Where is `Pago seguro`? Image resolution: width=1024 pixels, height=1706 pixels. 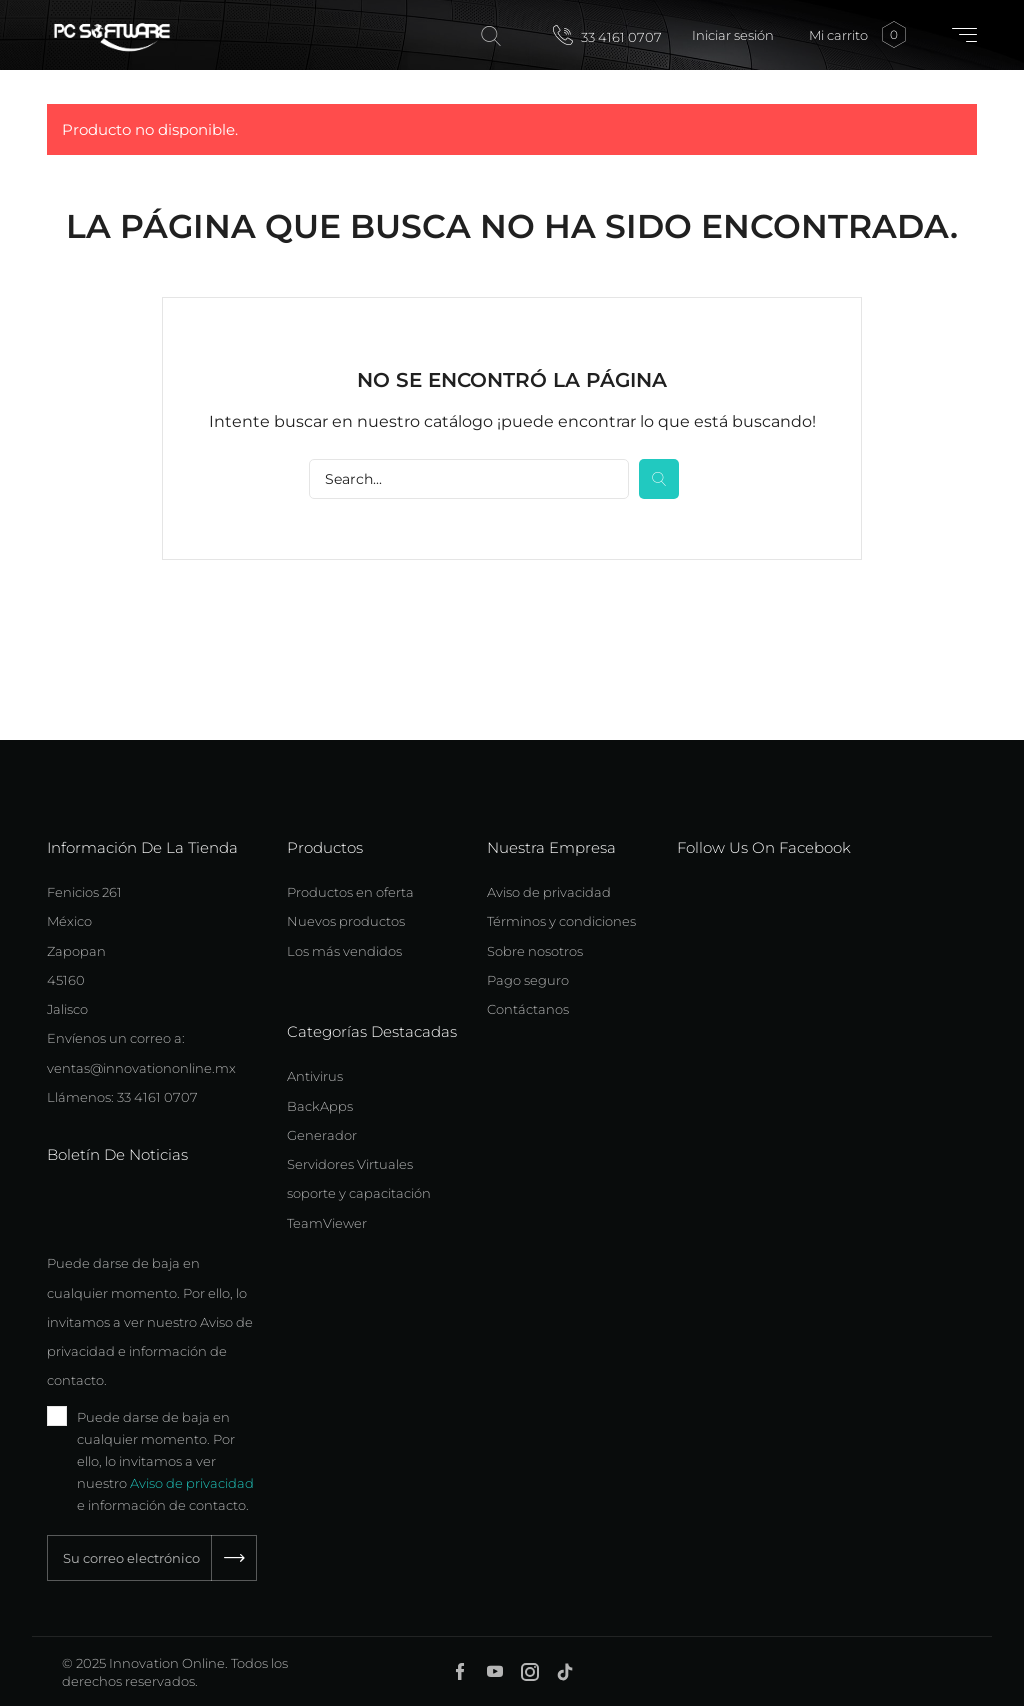
Pago seguro is located at coordinates (528, 980).